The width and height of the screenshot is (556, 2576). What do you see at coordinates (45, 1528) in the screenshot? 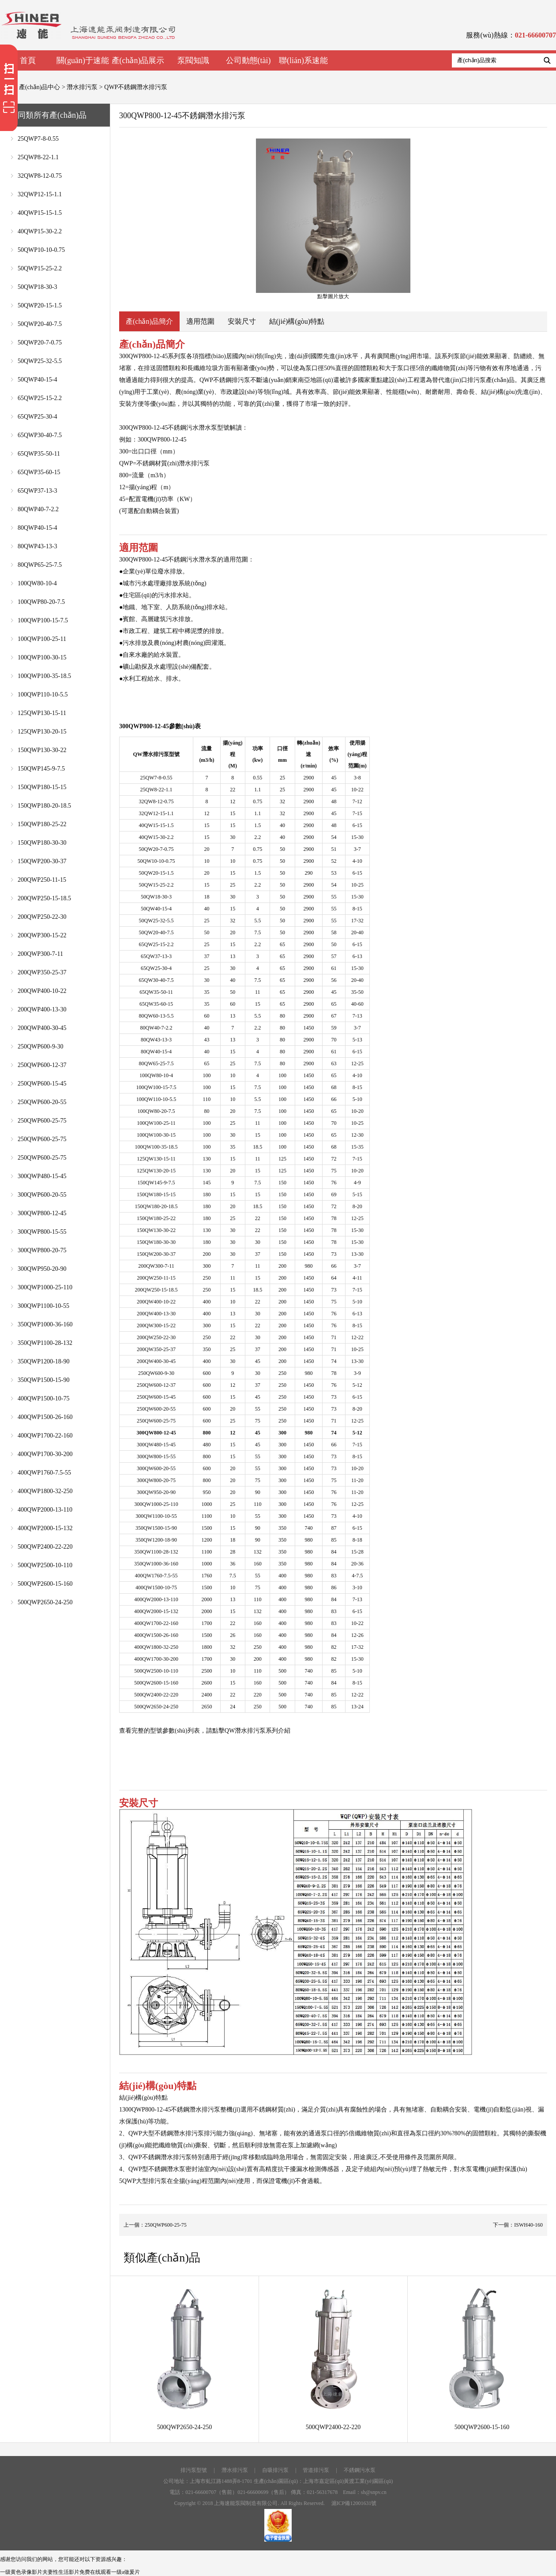
I see `400QWP2000-15-132` at bounding box center [45, 1528].